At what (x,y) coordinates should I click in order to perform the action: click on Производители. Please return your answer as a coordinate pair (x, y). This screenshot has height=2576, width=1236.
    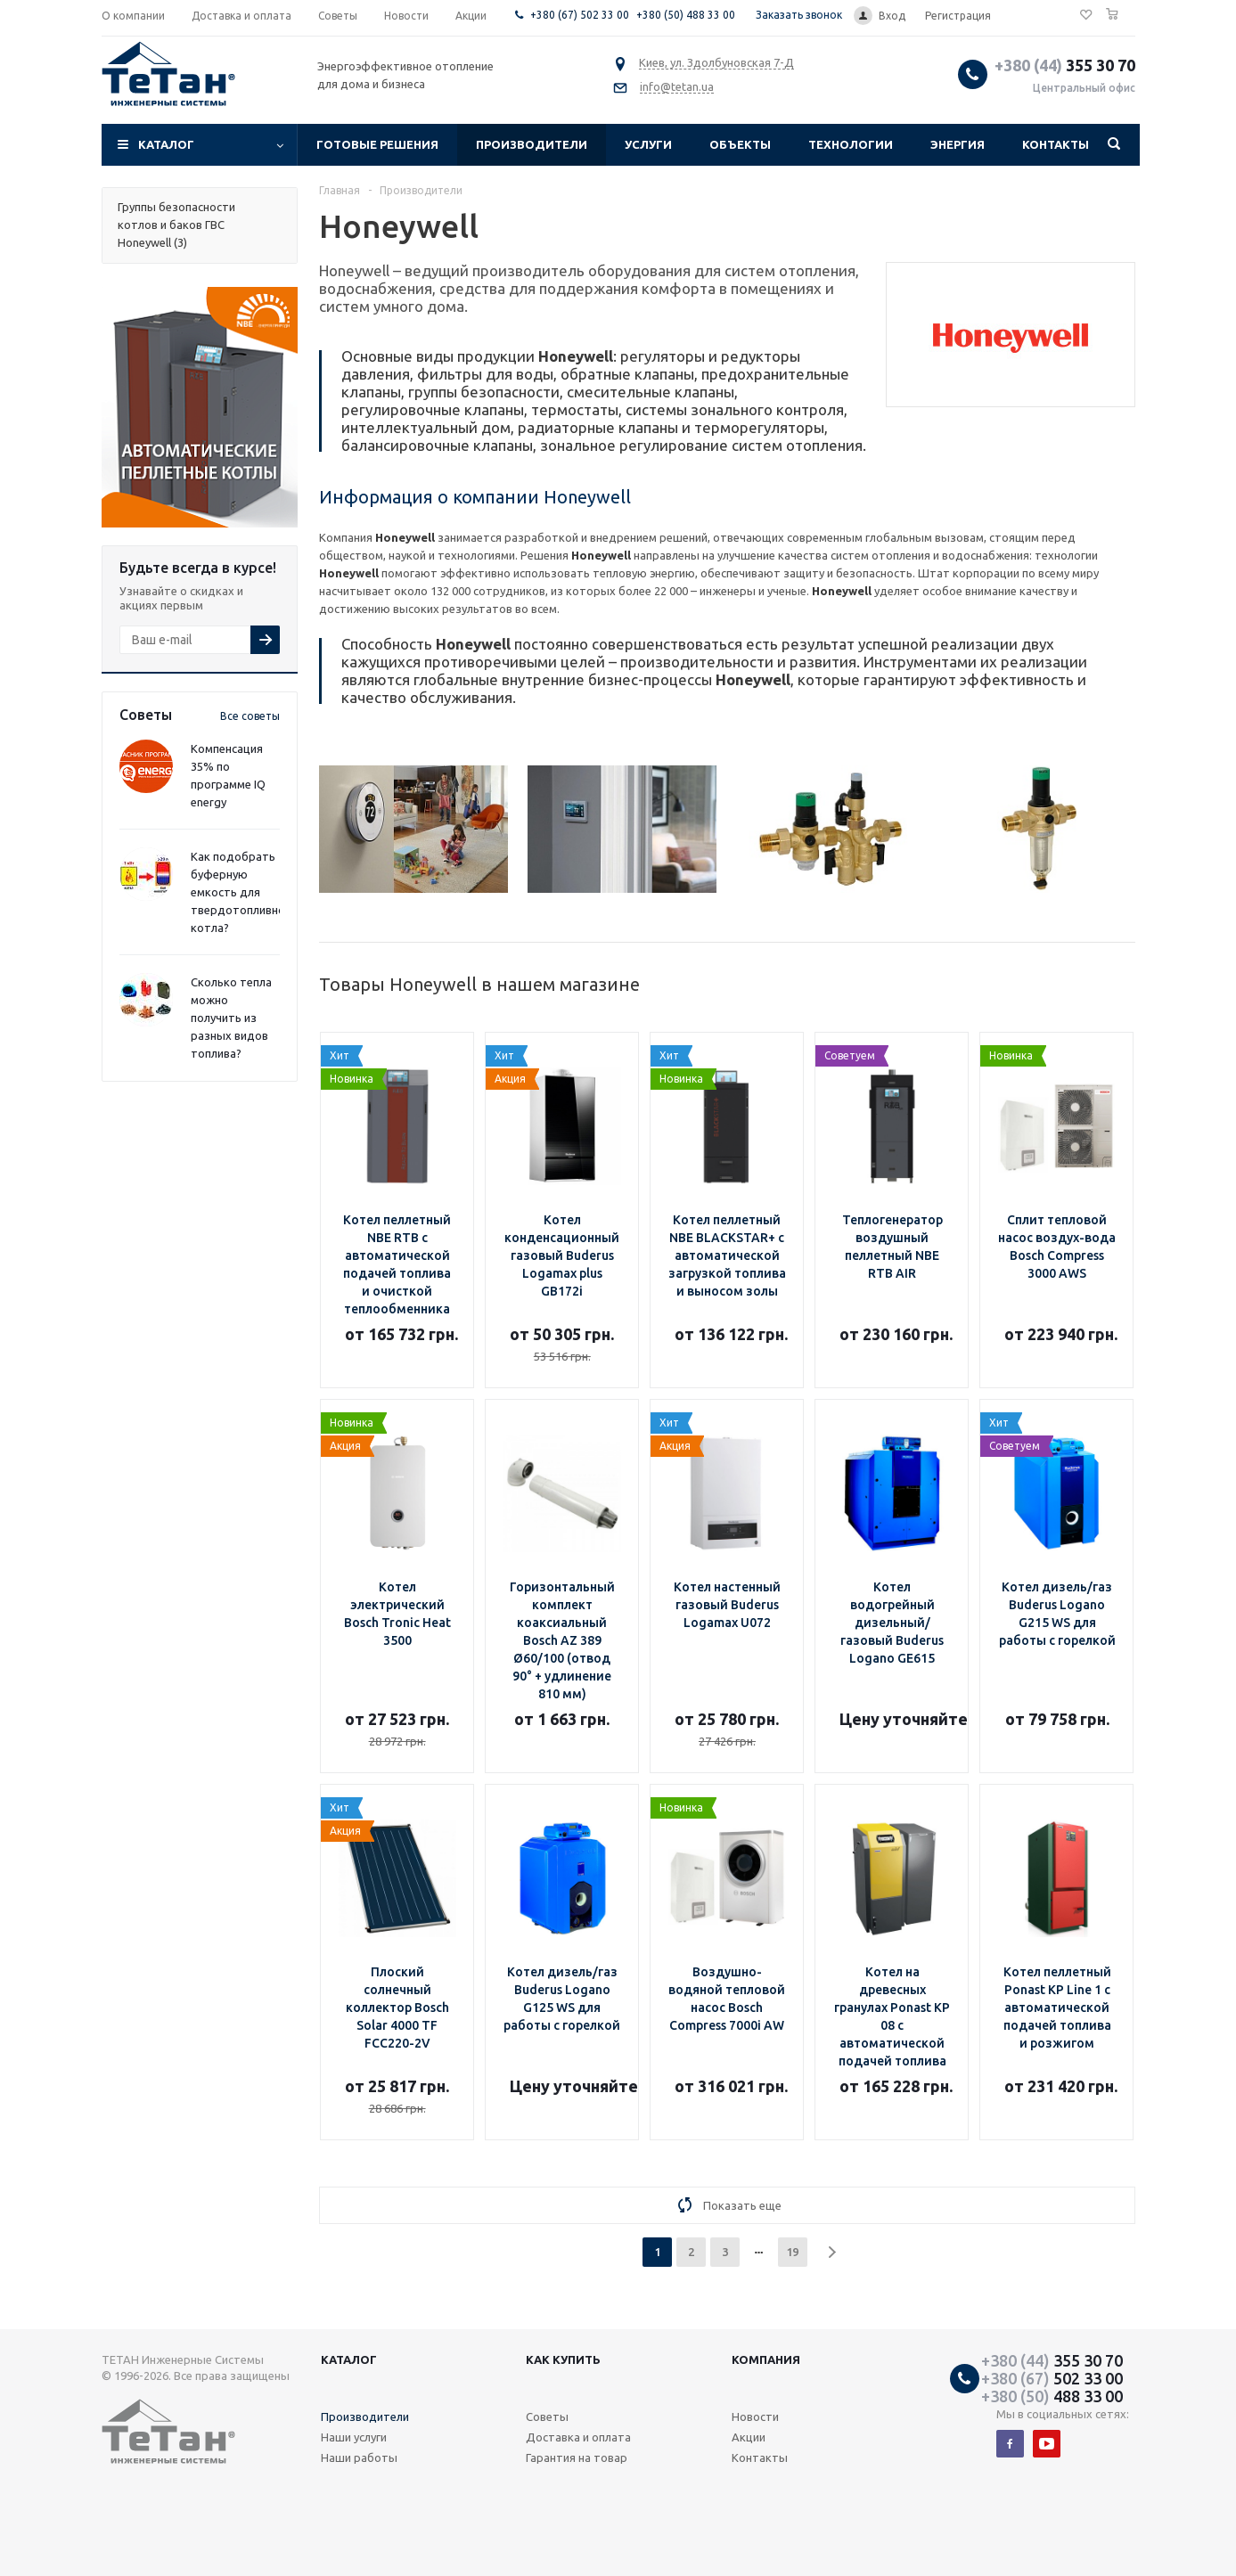
    Looking at the image, I should click on (531, 144).